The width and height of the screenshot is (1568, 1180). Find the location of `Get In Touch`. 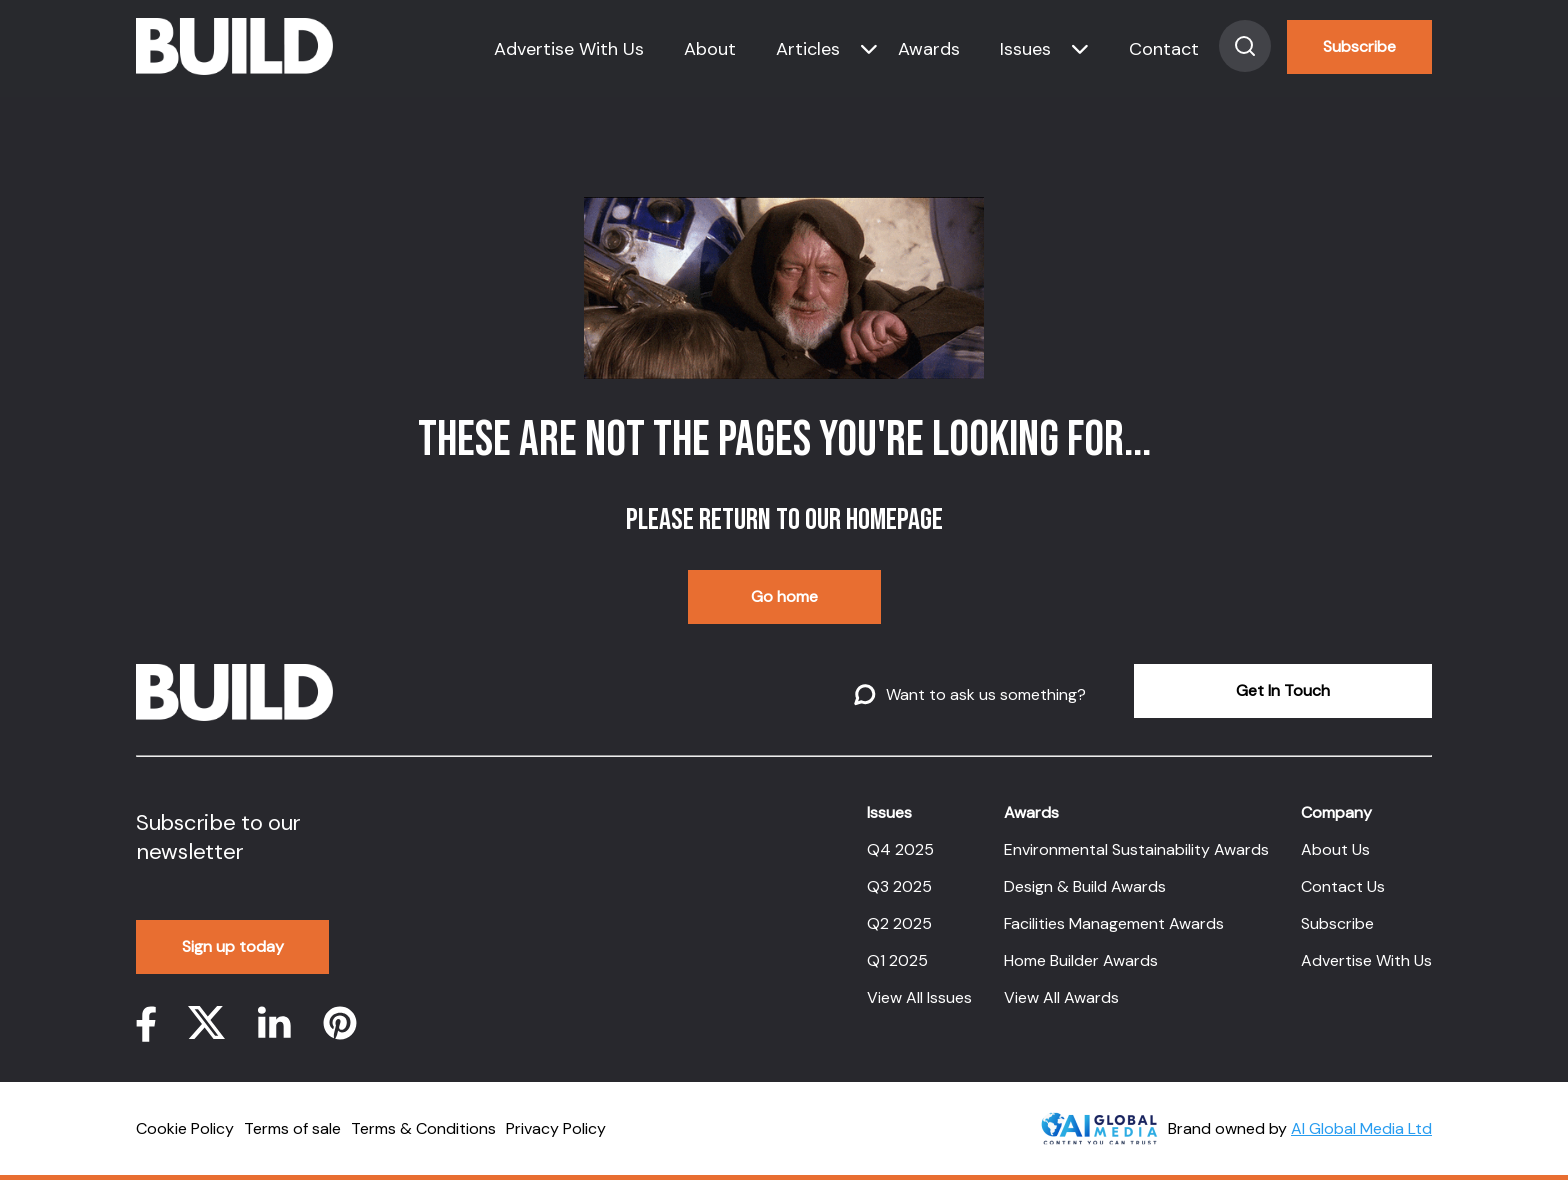

Get In Touch is located at coordinates (1283, 690).